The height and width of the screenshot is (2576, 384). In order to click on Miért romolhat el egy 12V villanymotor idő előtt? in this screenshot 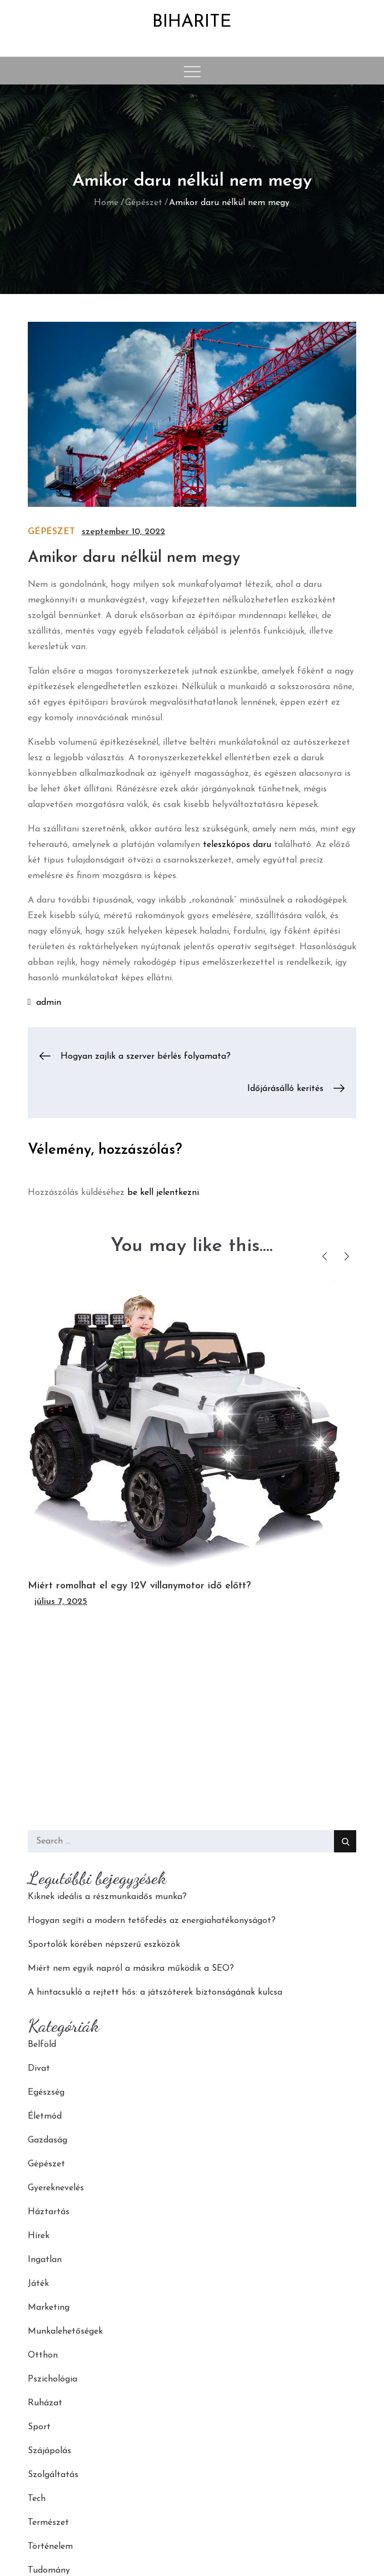, I will do `click(139, 1586)`.